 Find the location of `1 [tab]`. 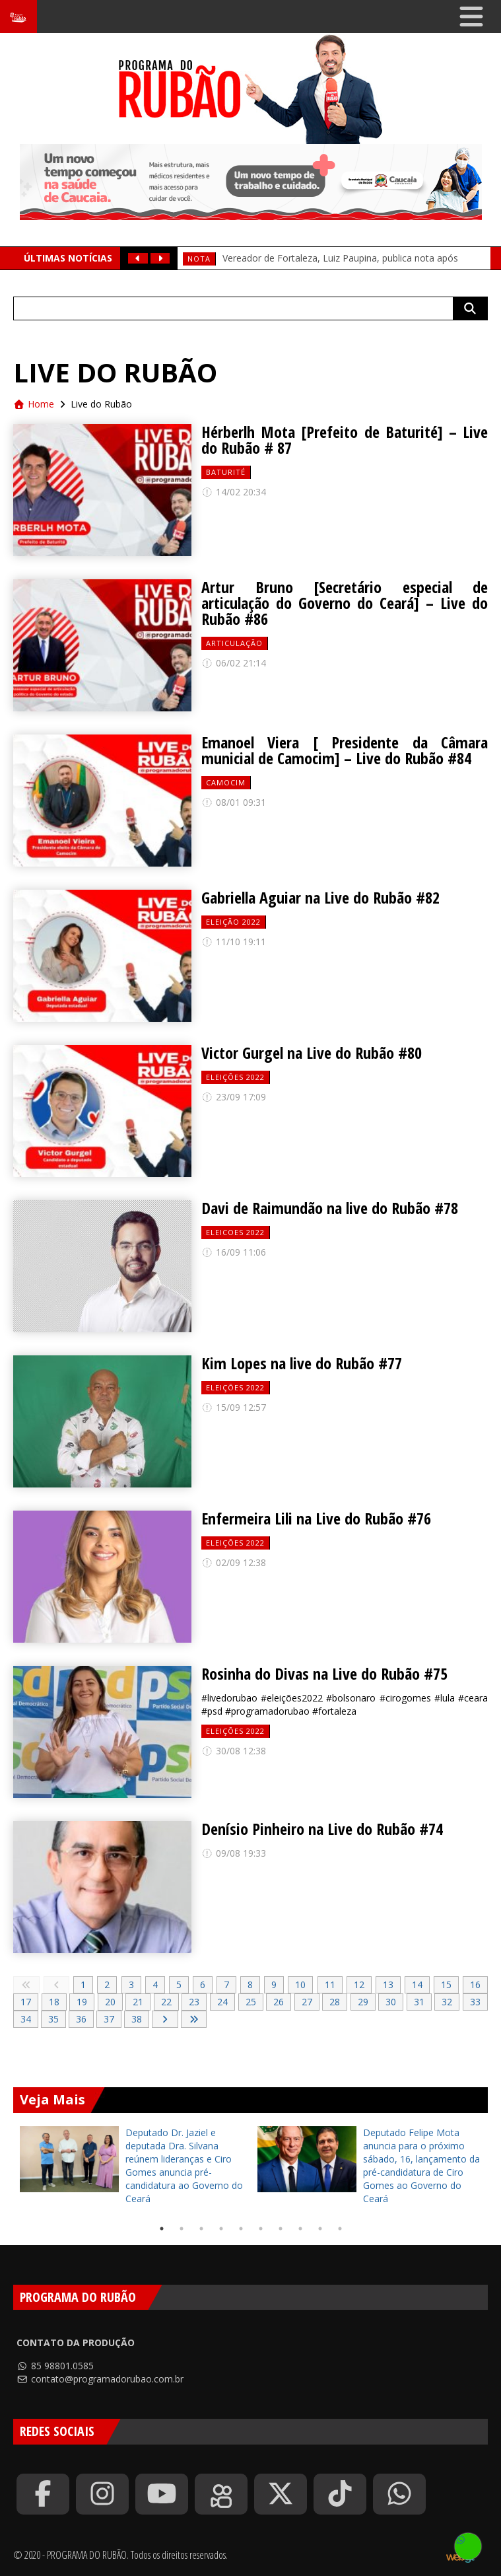

1 [tab] is located at coordinates (161, 2228).